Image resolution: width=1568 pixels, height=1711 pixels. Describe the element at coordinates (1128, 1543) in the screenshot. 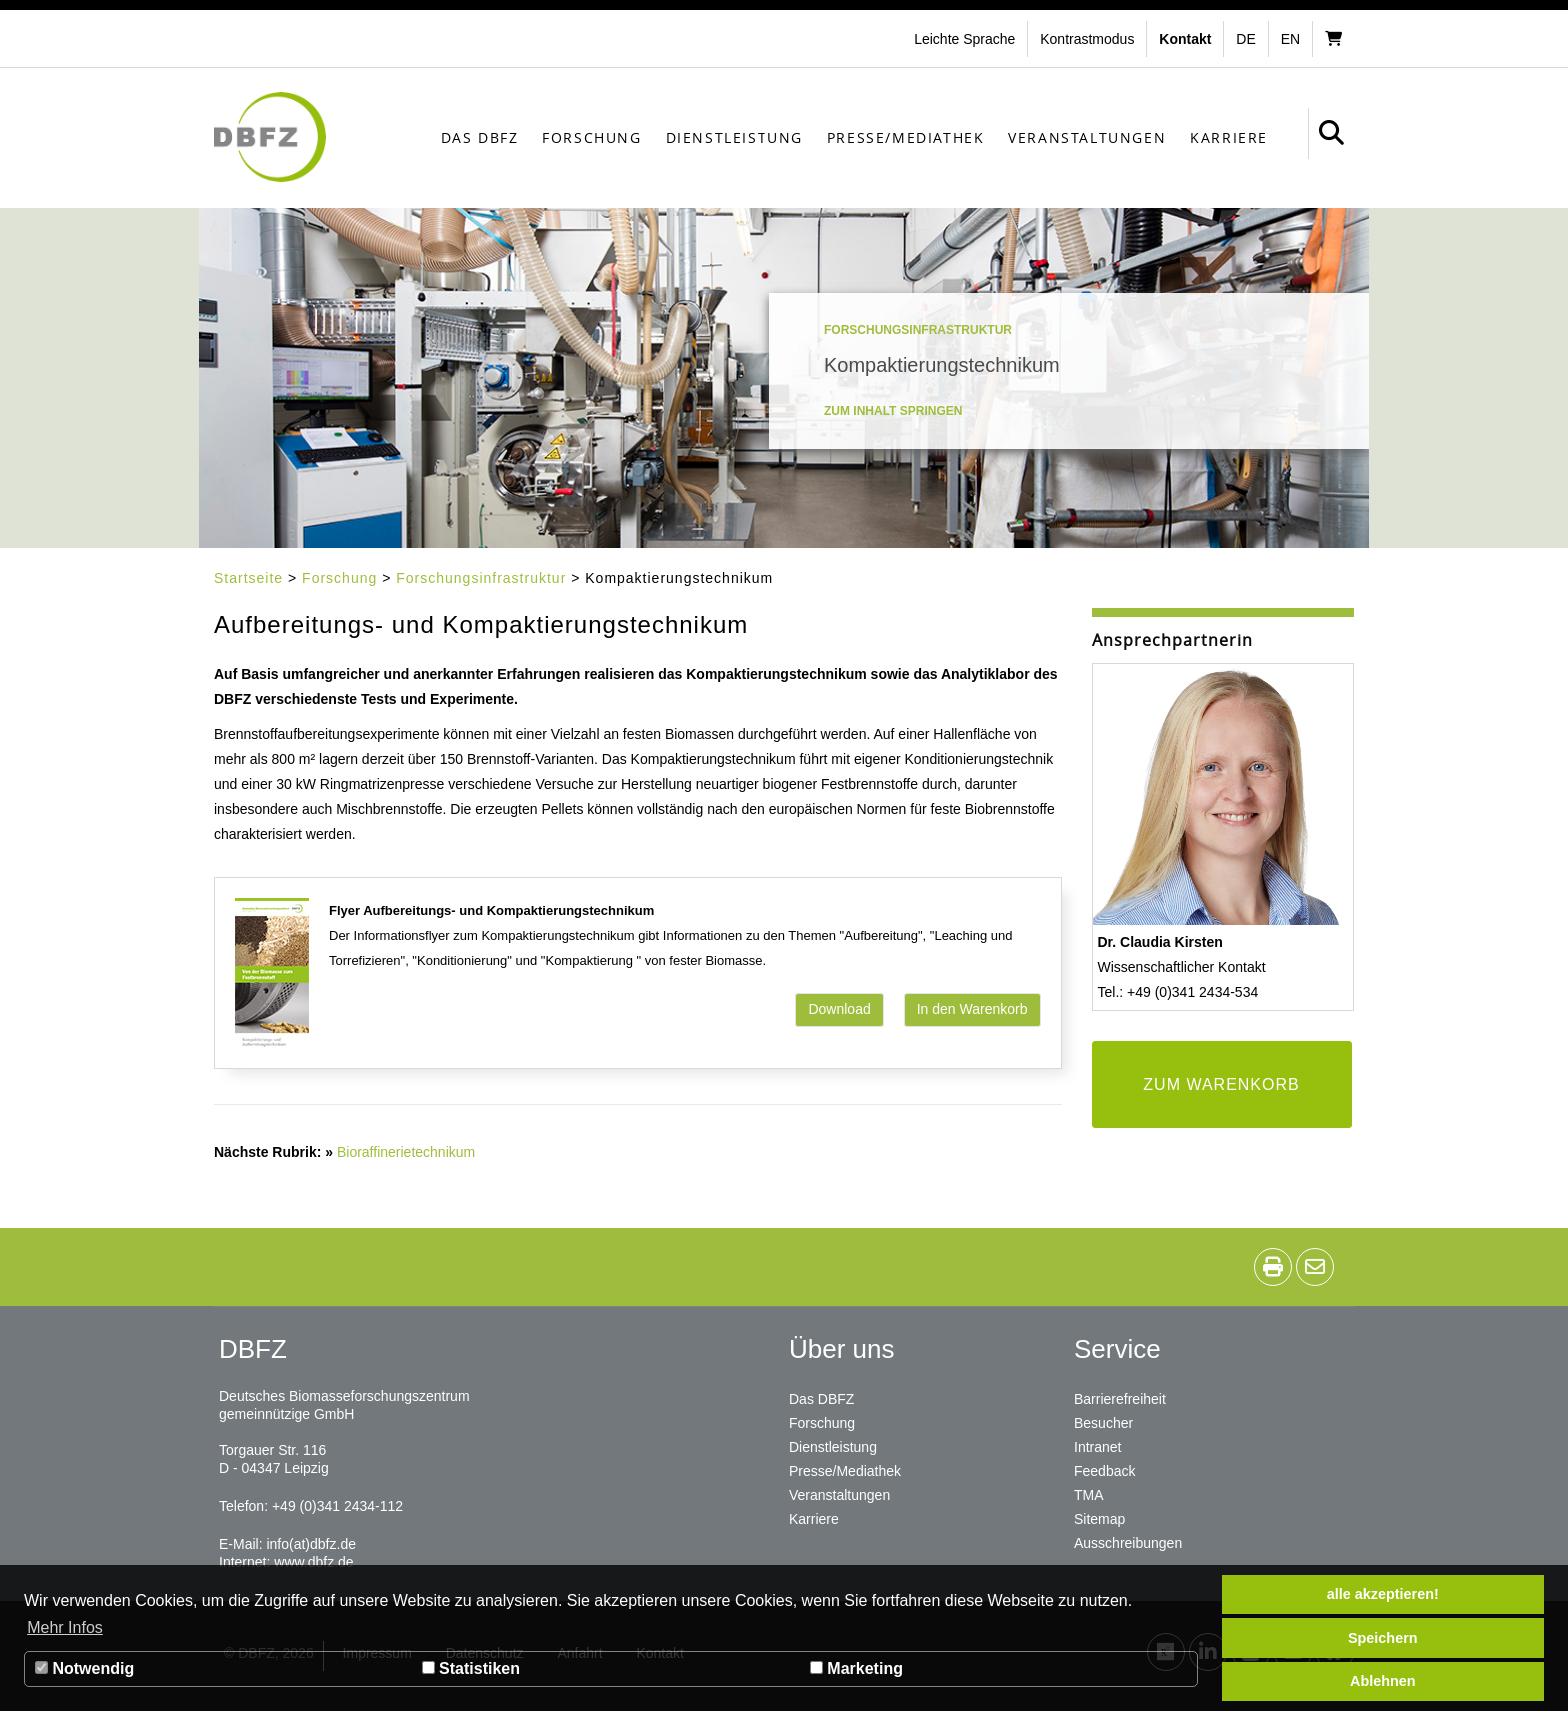

I see `Ausschreibungen` at that location.